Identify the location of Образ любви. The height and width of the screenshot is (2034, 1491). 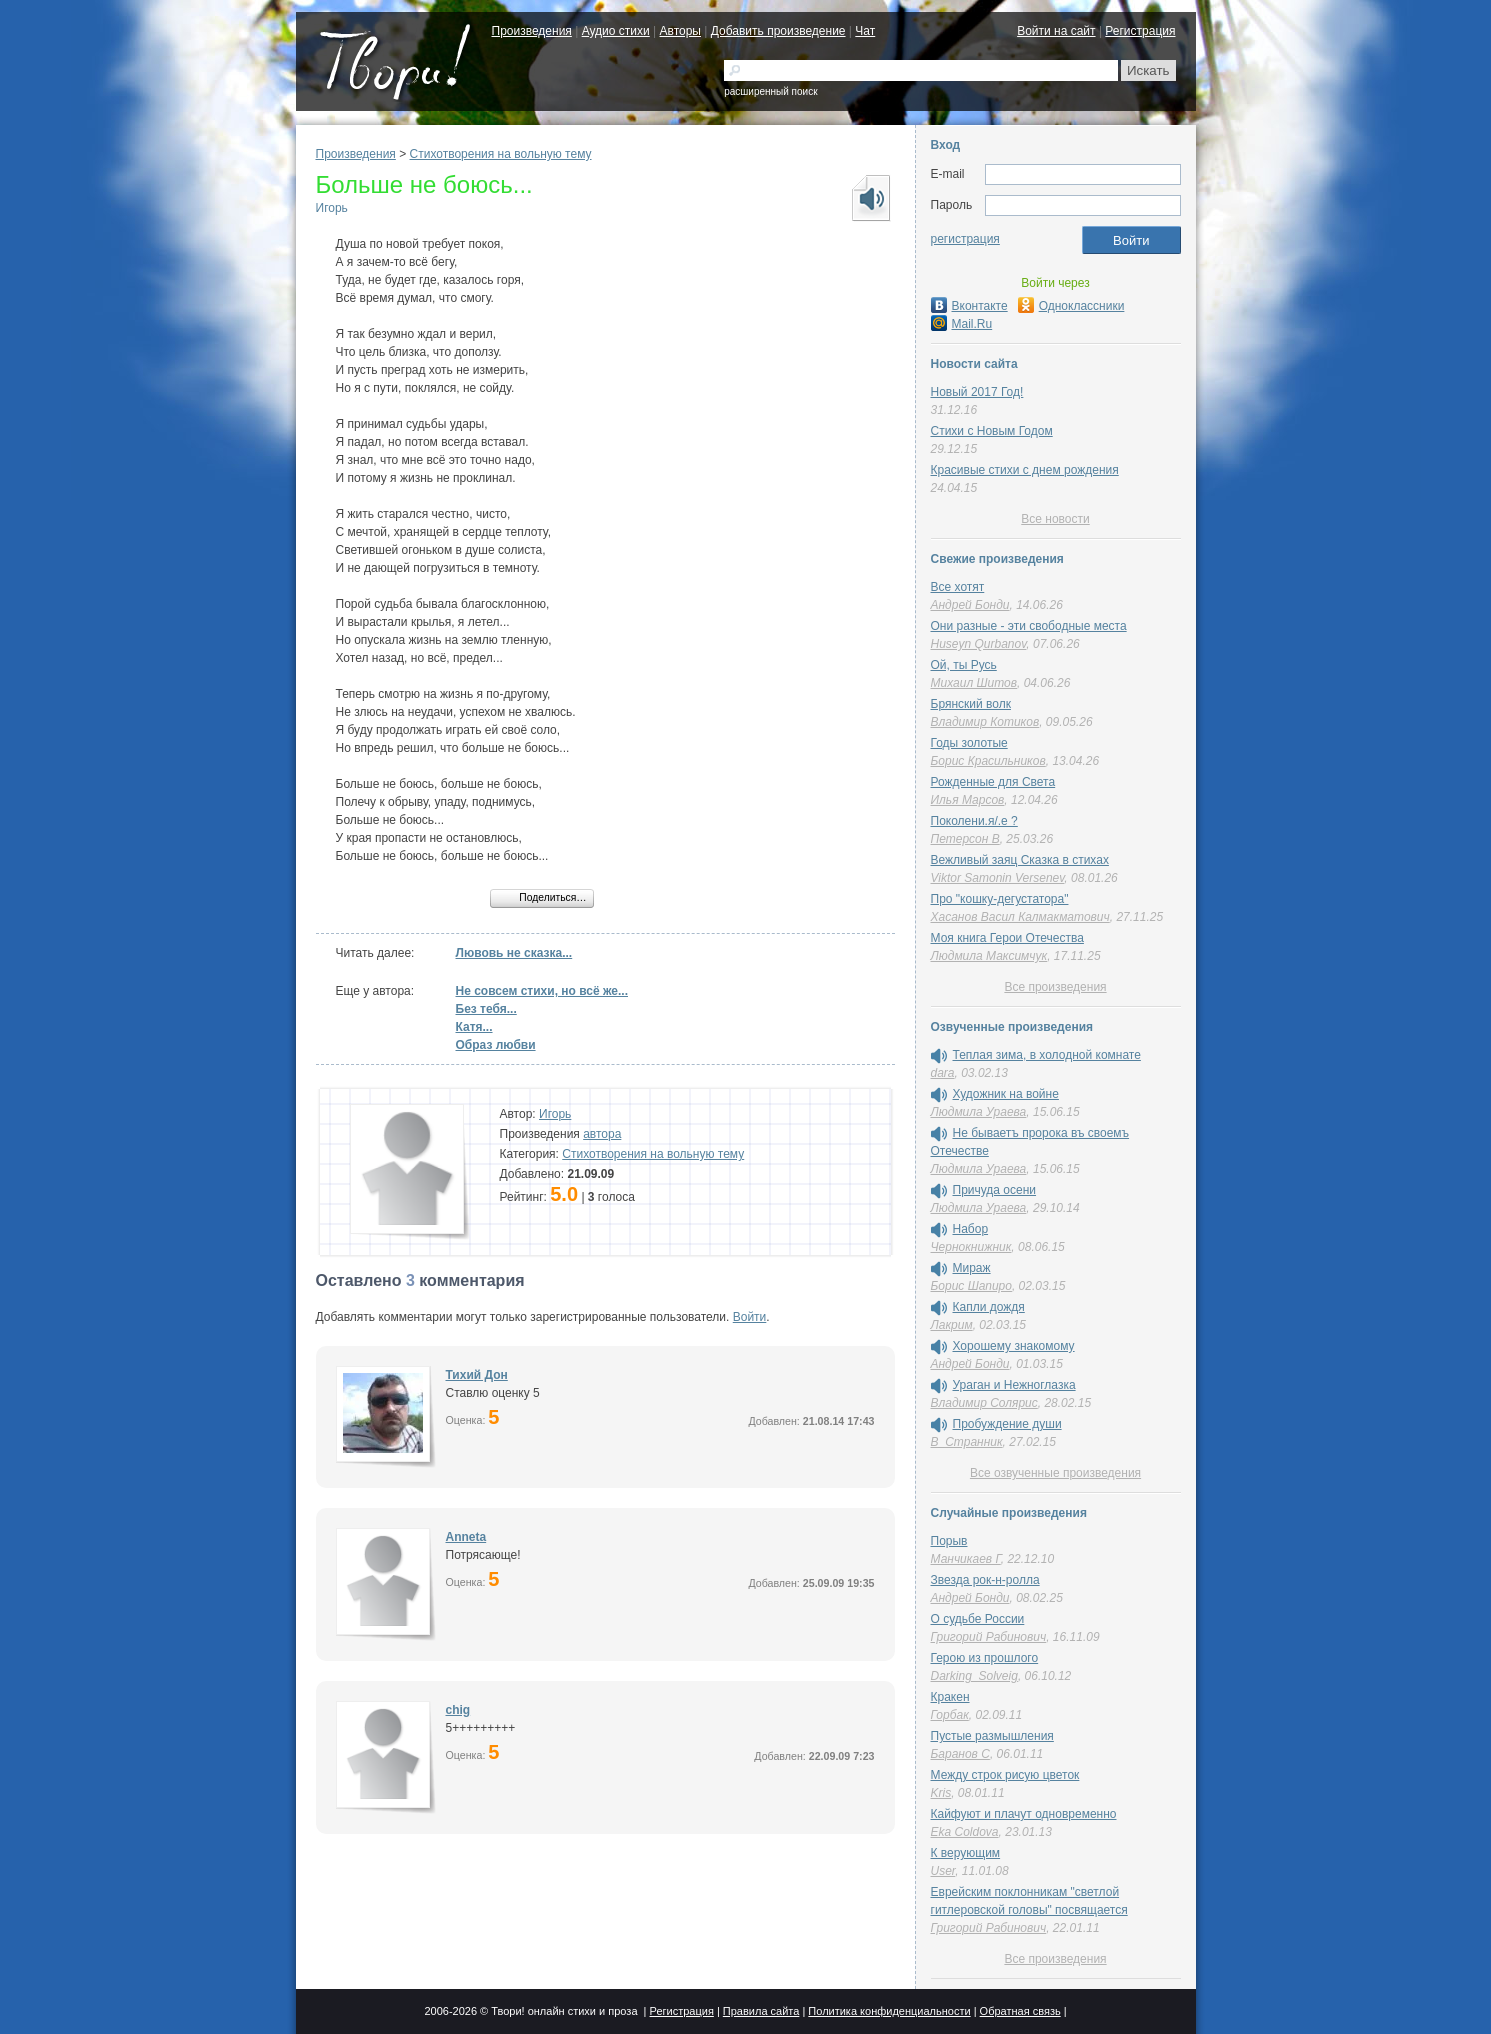
(496, 1045).